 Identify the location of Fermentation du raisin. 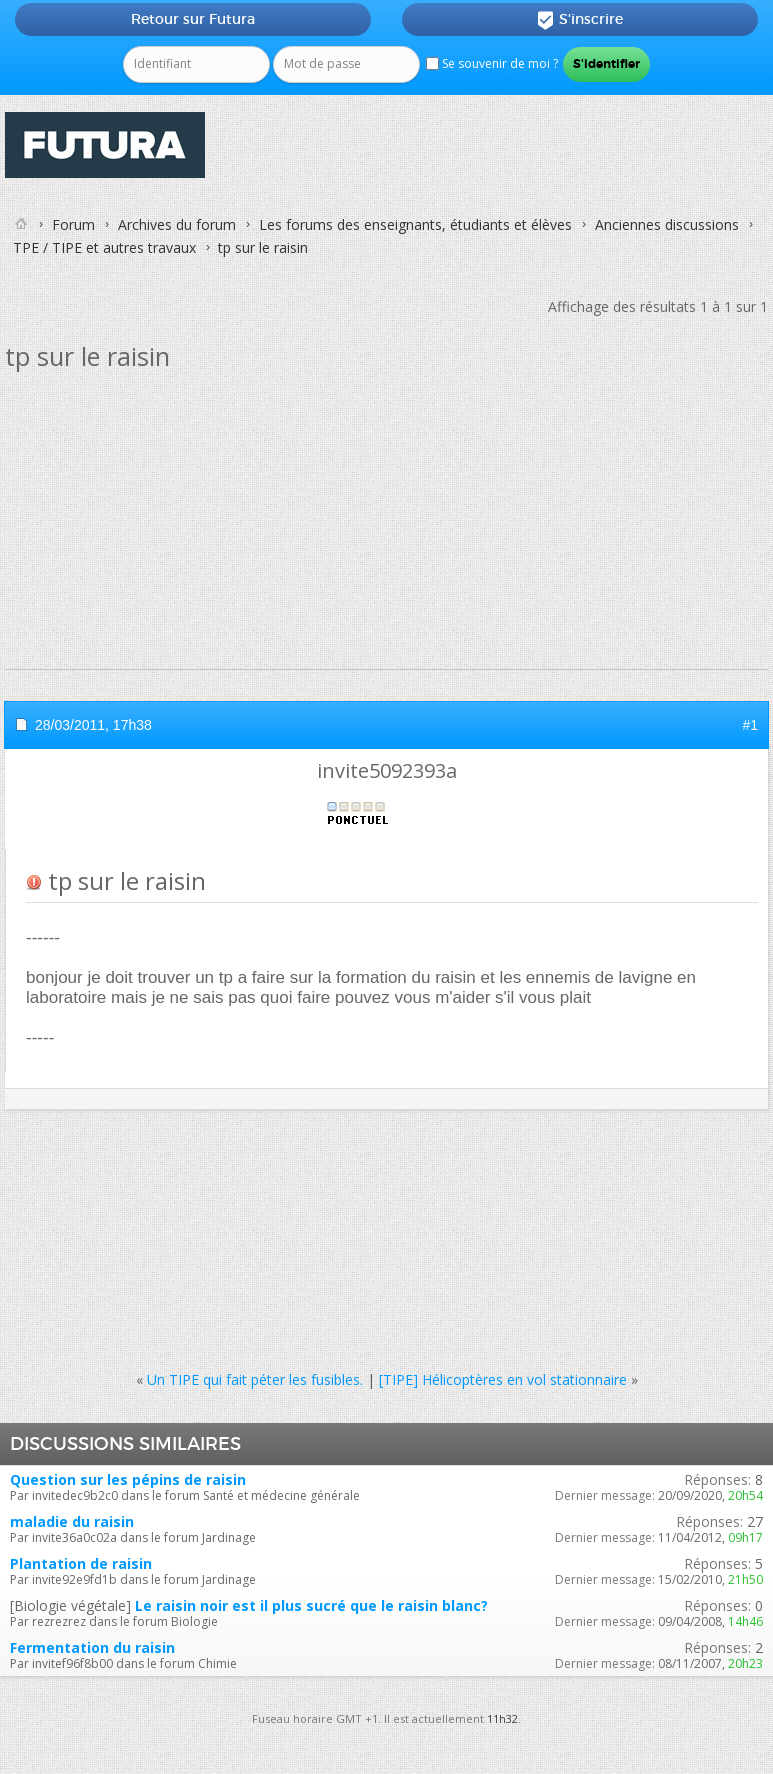
(92, 1647).